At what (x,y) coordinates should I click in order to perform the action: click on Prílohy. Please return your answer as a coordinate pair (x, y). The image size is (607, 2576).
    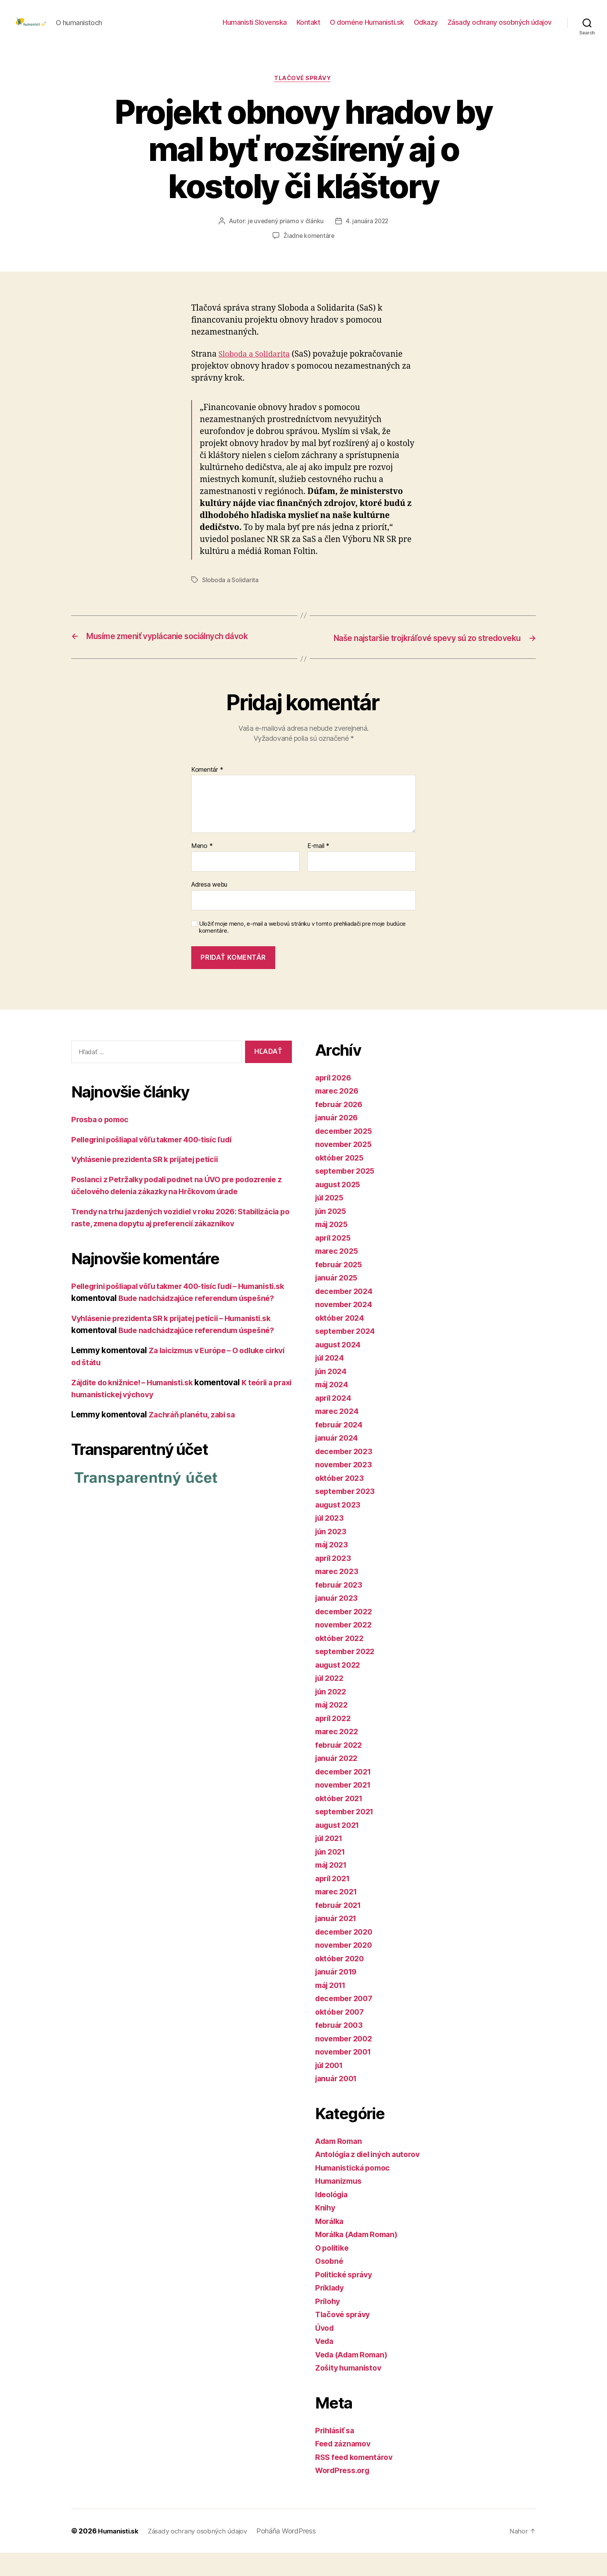
    Looking at the image, I should click on (328, 2324).